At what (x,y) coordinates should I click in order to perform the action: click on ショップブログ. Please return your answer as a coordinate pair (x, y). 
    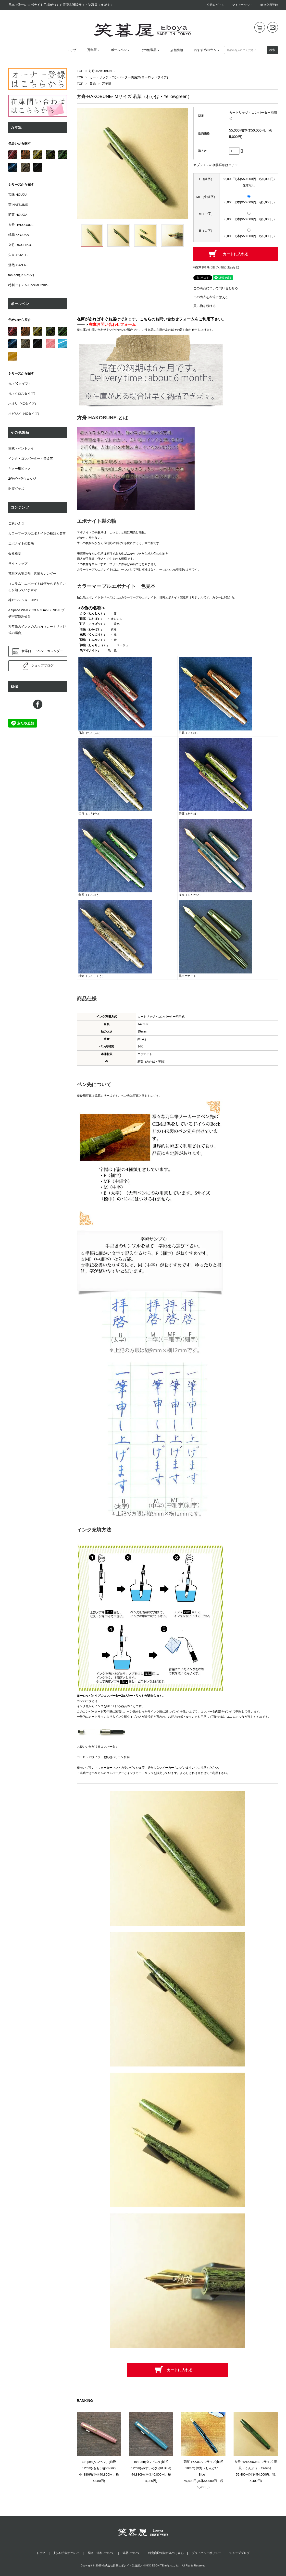
    Looking at the image, I should click on (37, 665).